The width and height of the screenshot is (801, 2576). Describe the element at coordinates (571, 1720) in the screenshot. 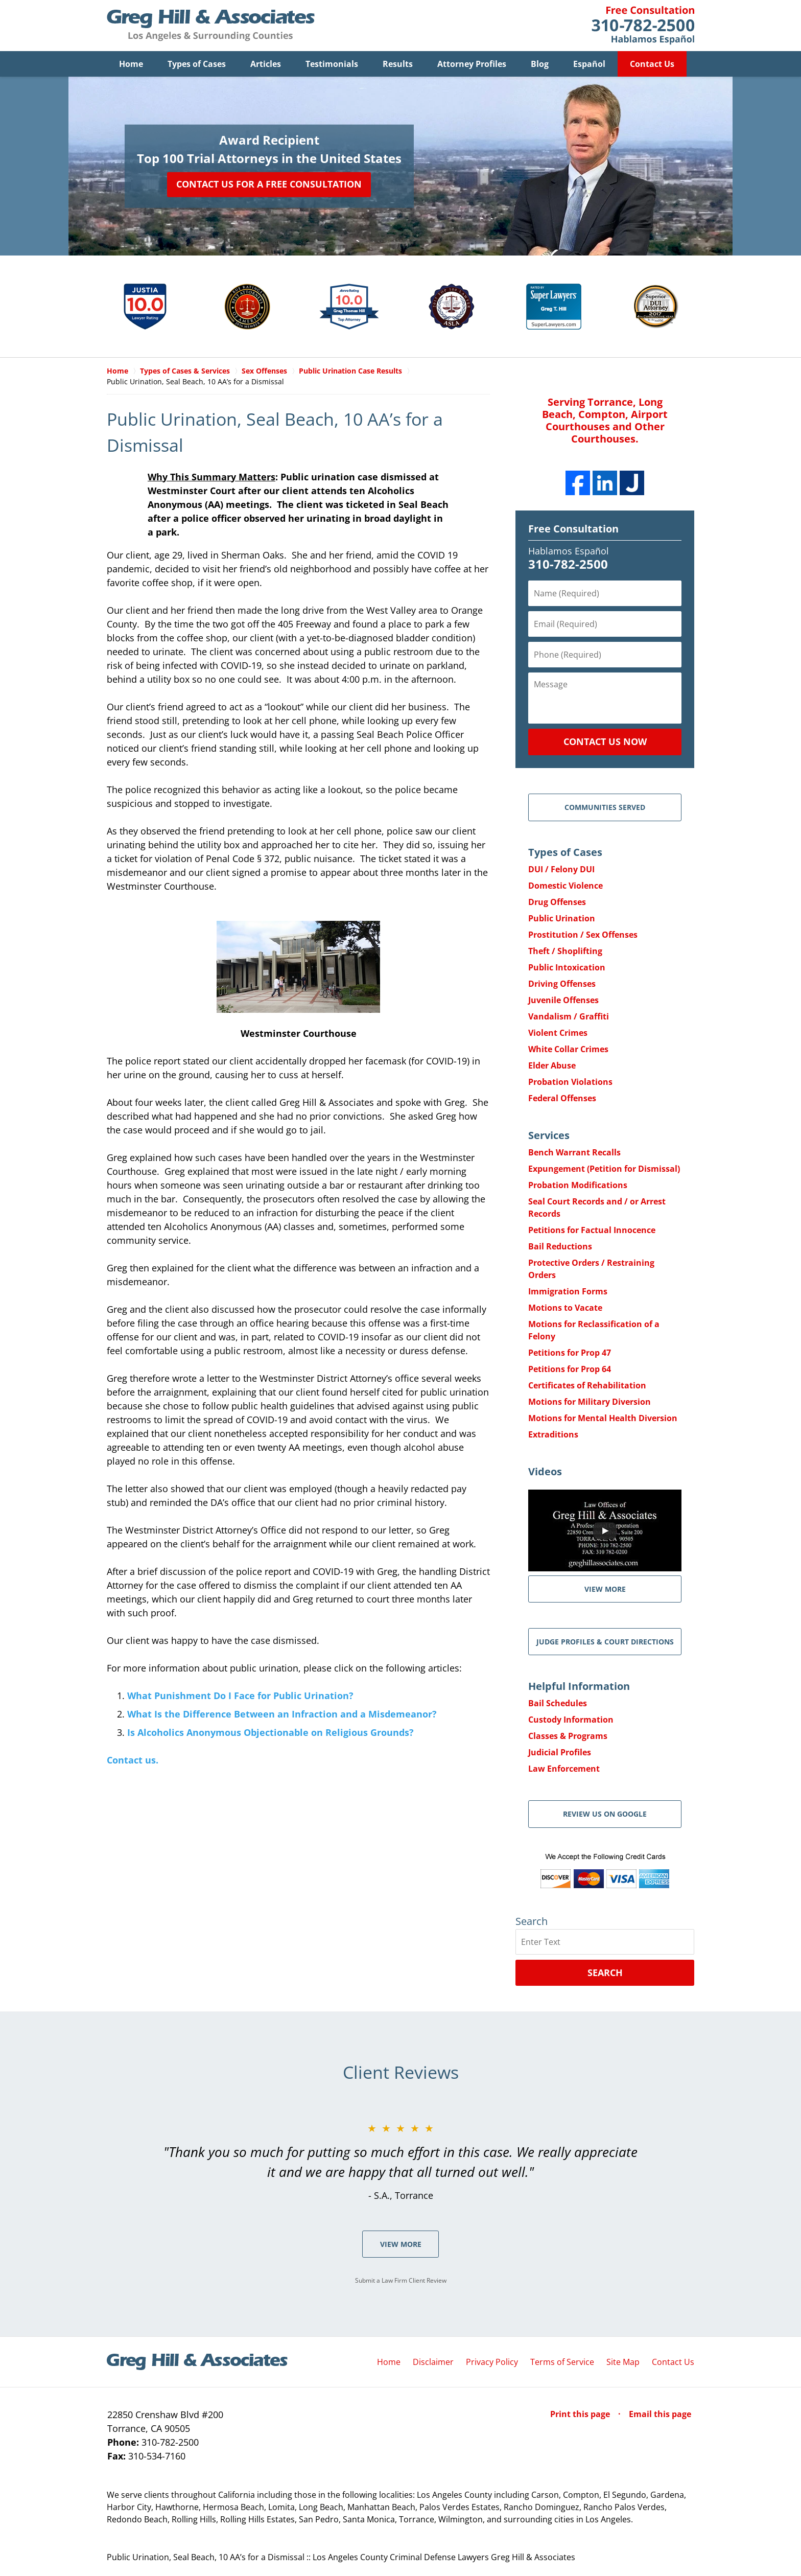

I see `Custody Information` at that location.